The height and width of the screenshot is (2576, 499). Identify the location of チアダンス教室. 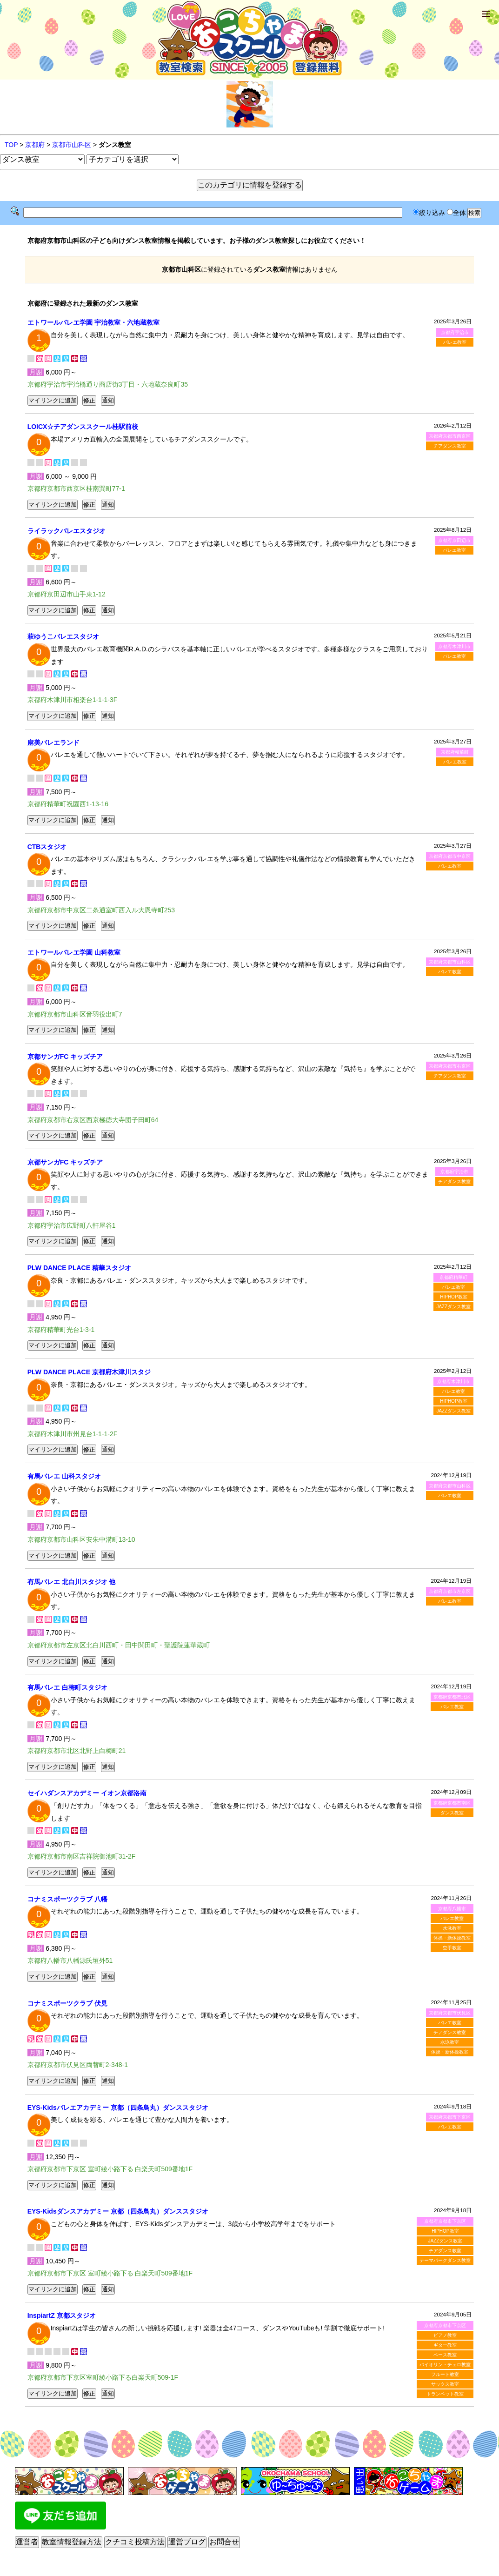
(449, 445).